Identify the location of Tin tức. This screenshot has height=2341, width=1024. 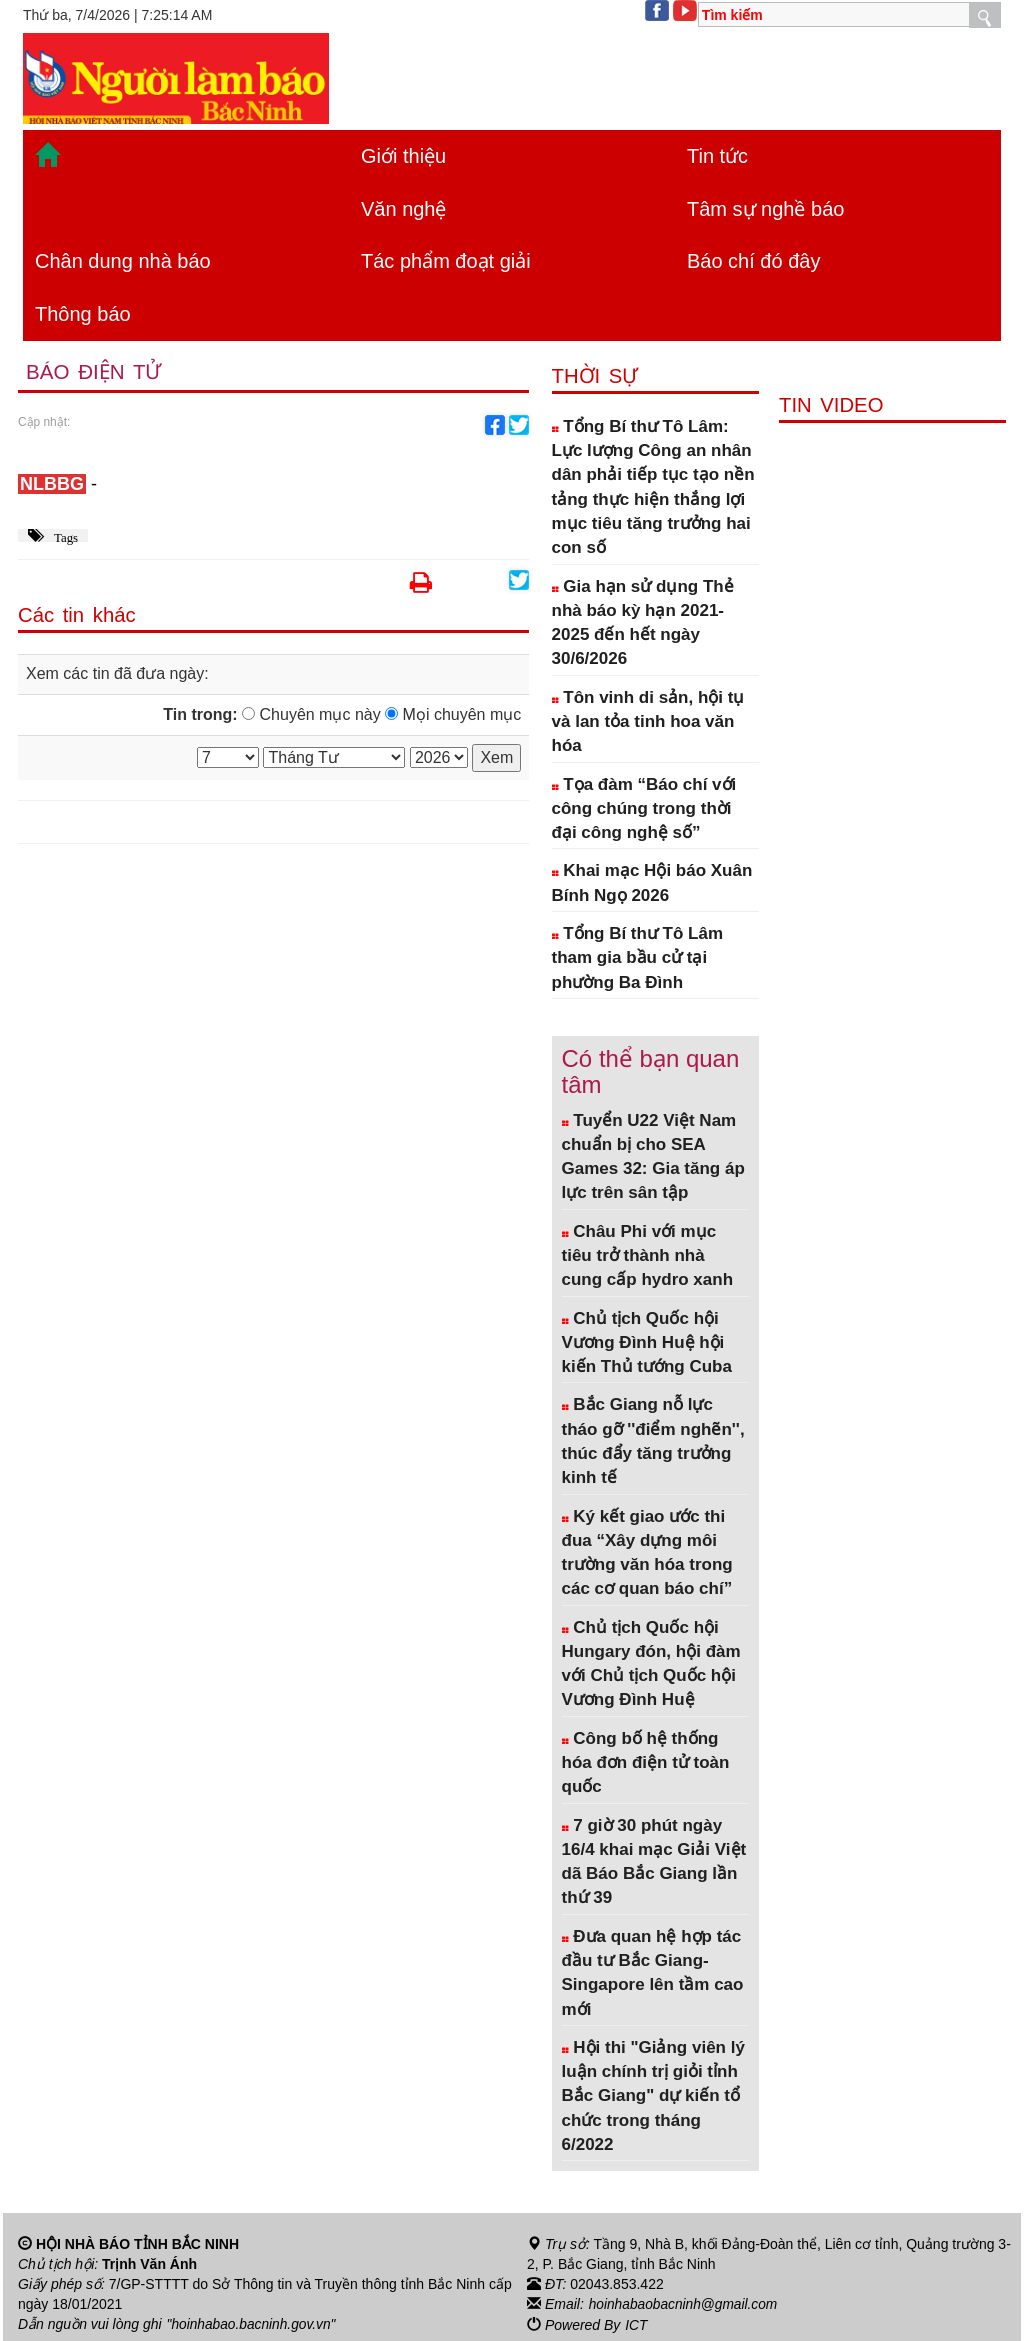
(717, 156).